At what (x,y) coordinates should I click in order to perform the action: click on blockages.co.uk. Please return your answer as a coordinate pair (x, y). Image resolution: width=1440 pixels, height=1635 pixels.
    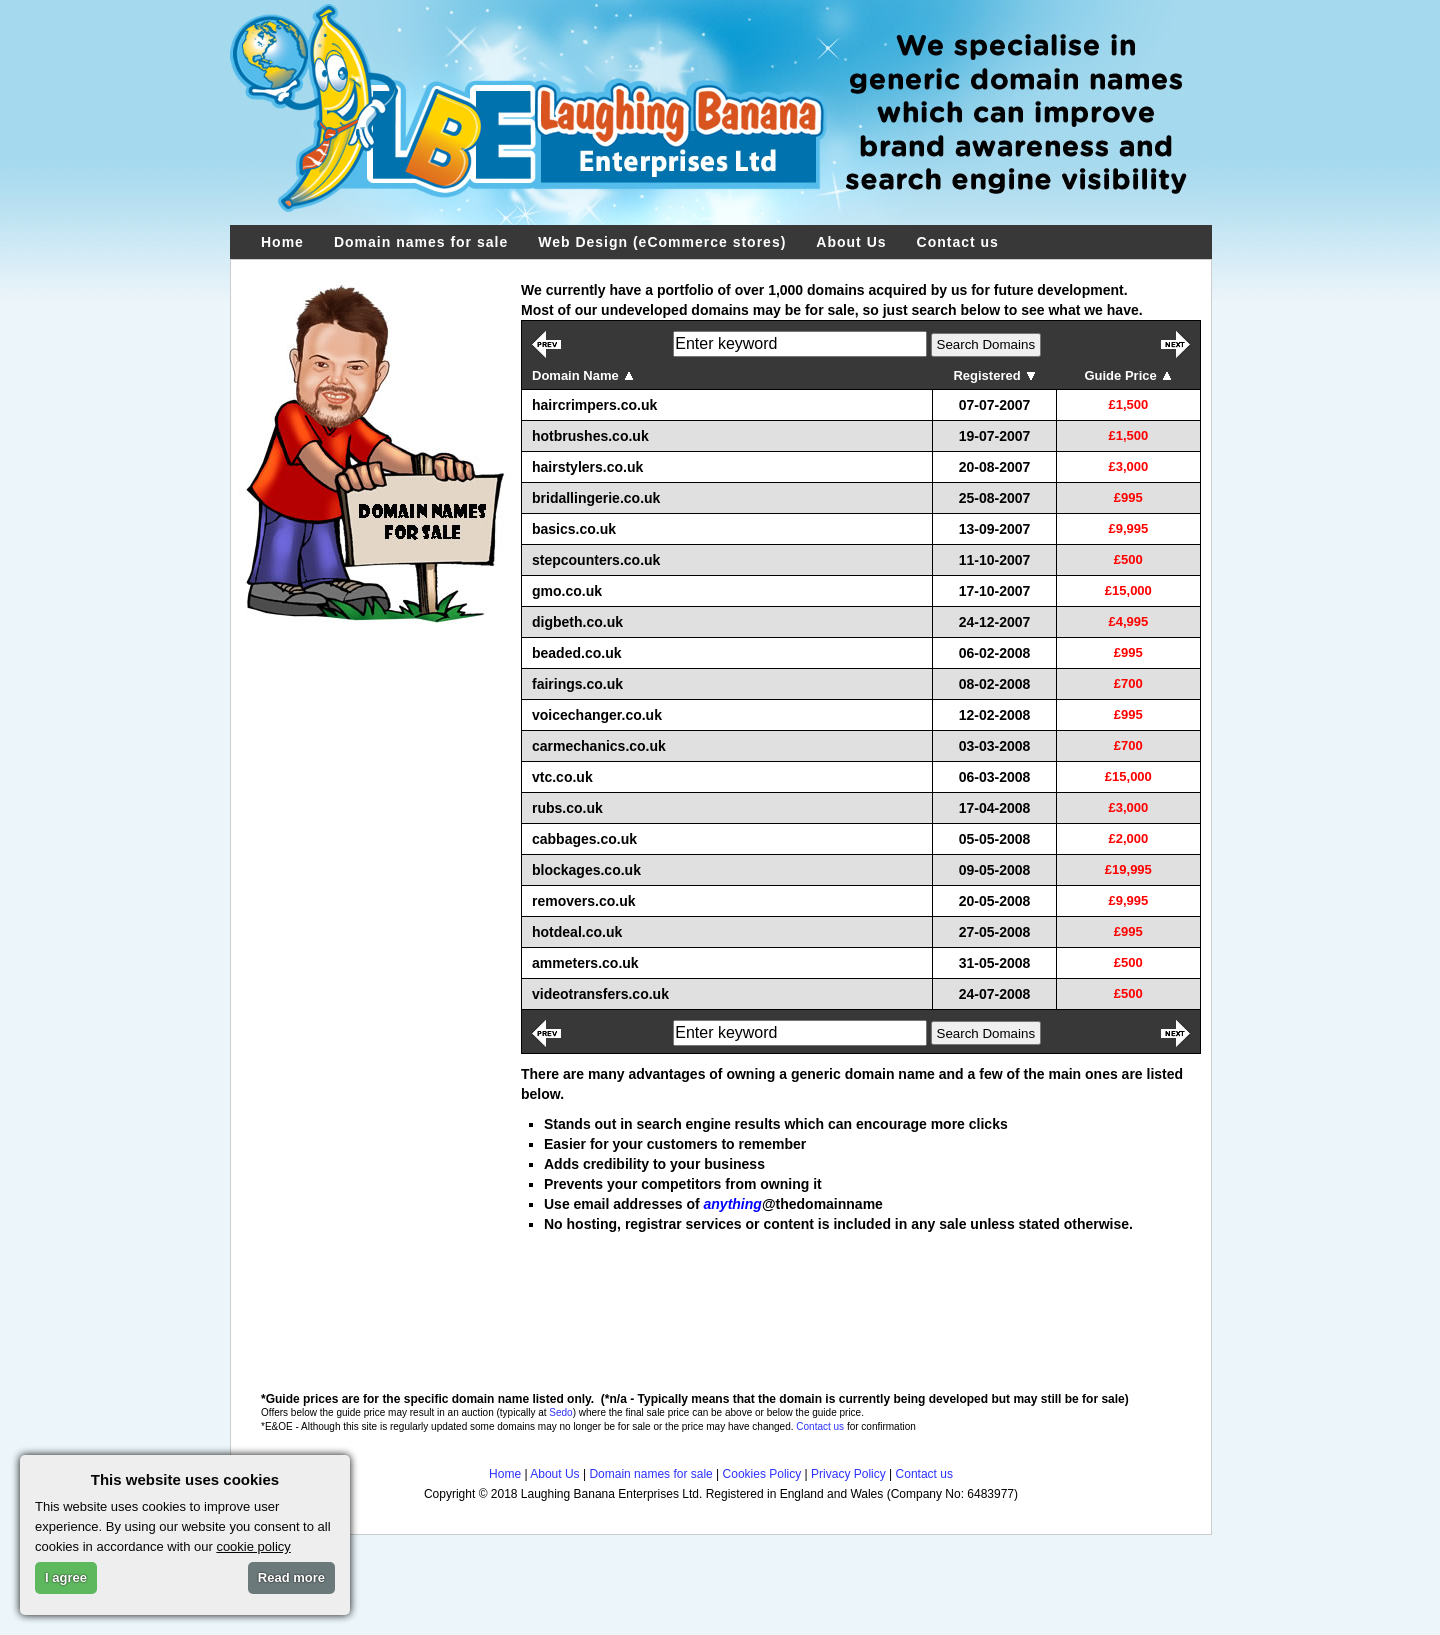
    Looking at the image, I should click on (586, 870).